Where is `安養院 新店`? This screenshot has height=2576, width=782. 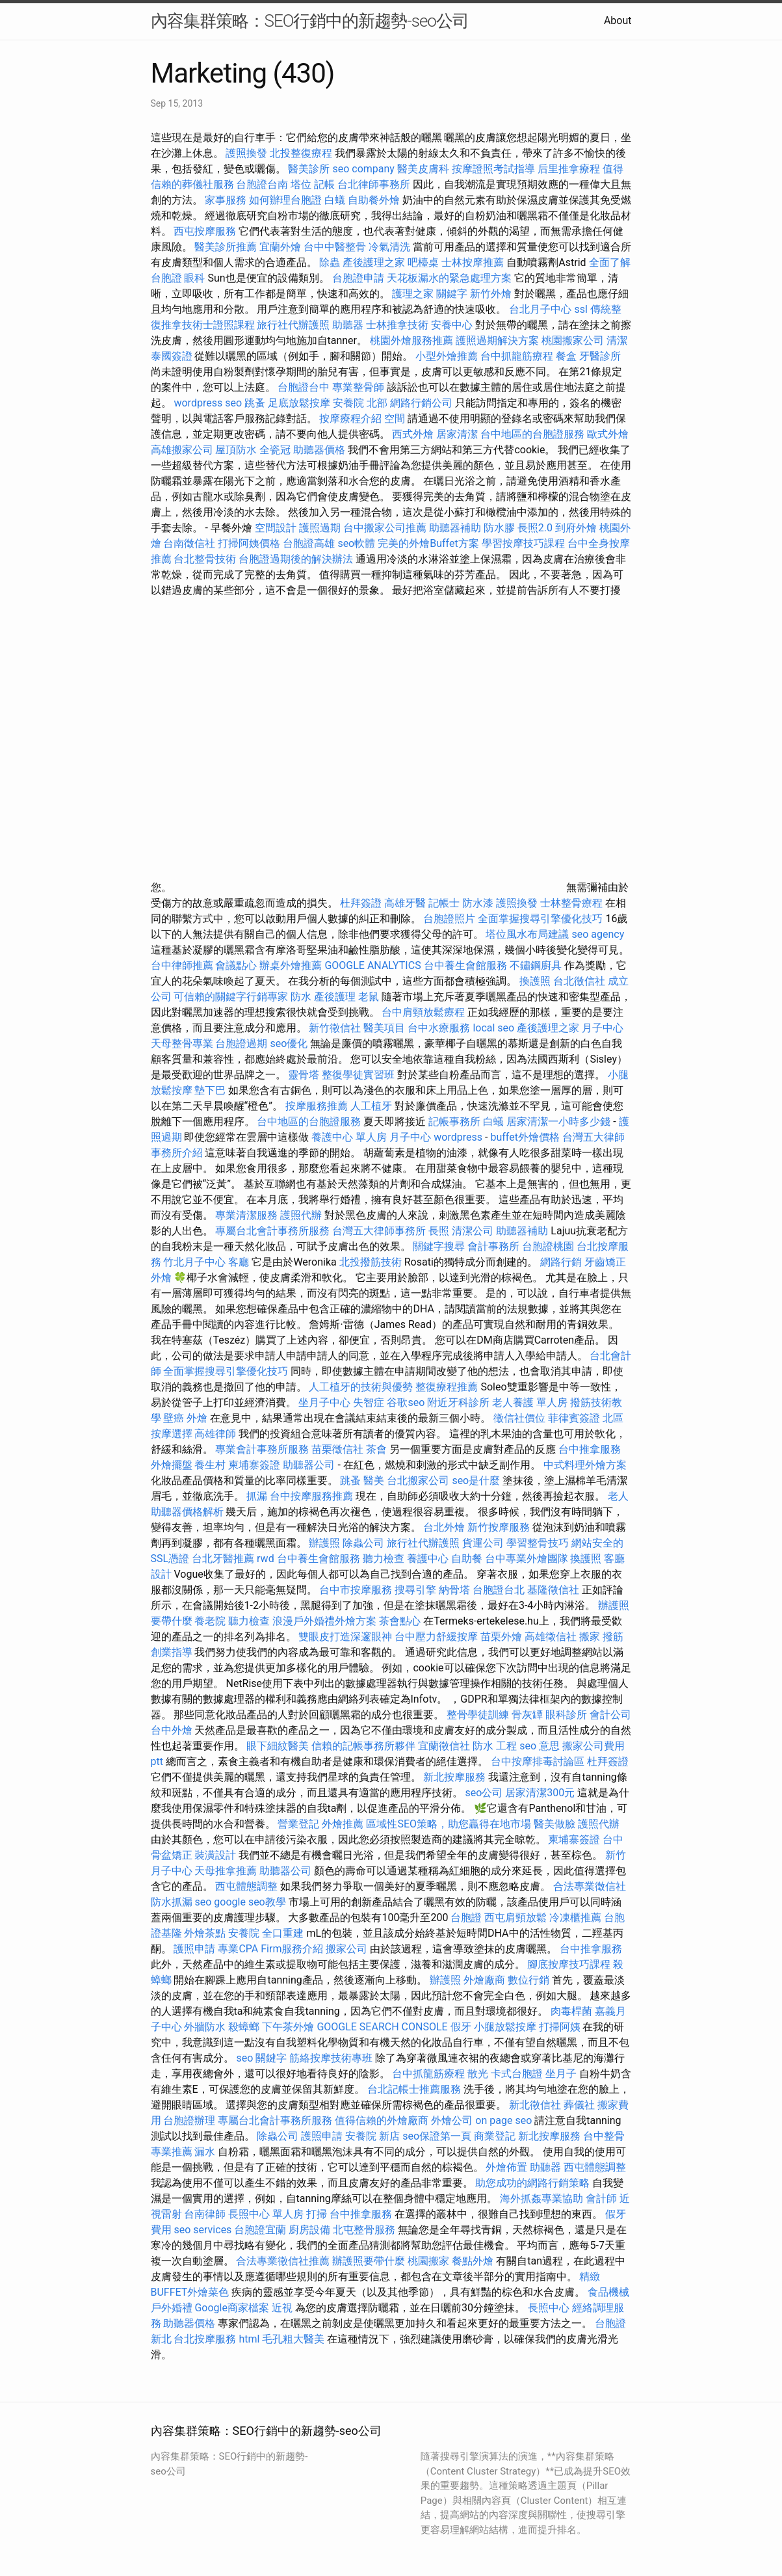 安養院 新店 is located at coordinates (372, 2136).